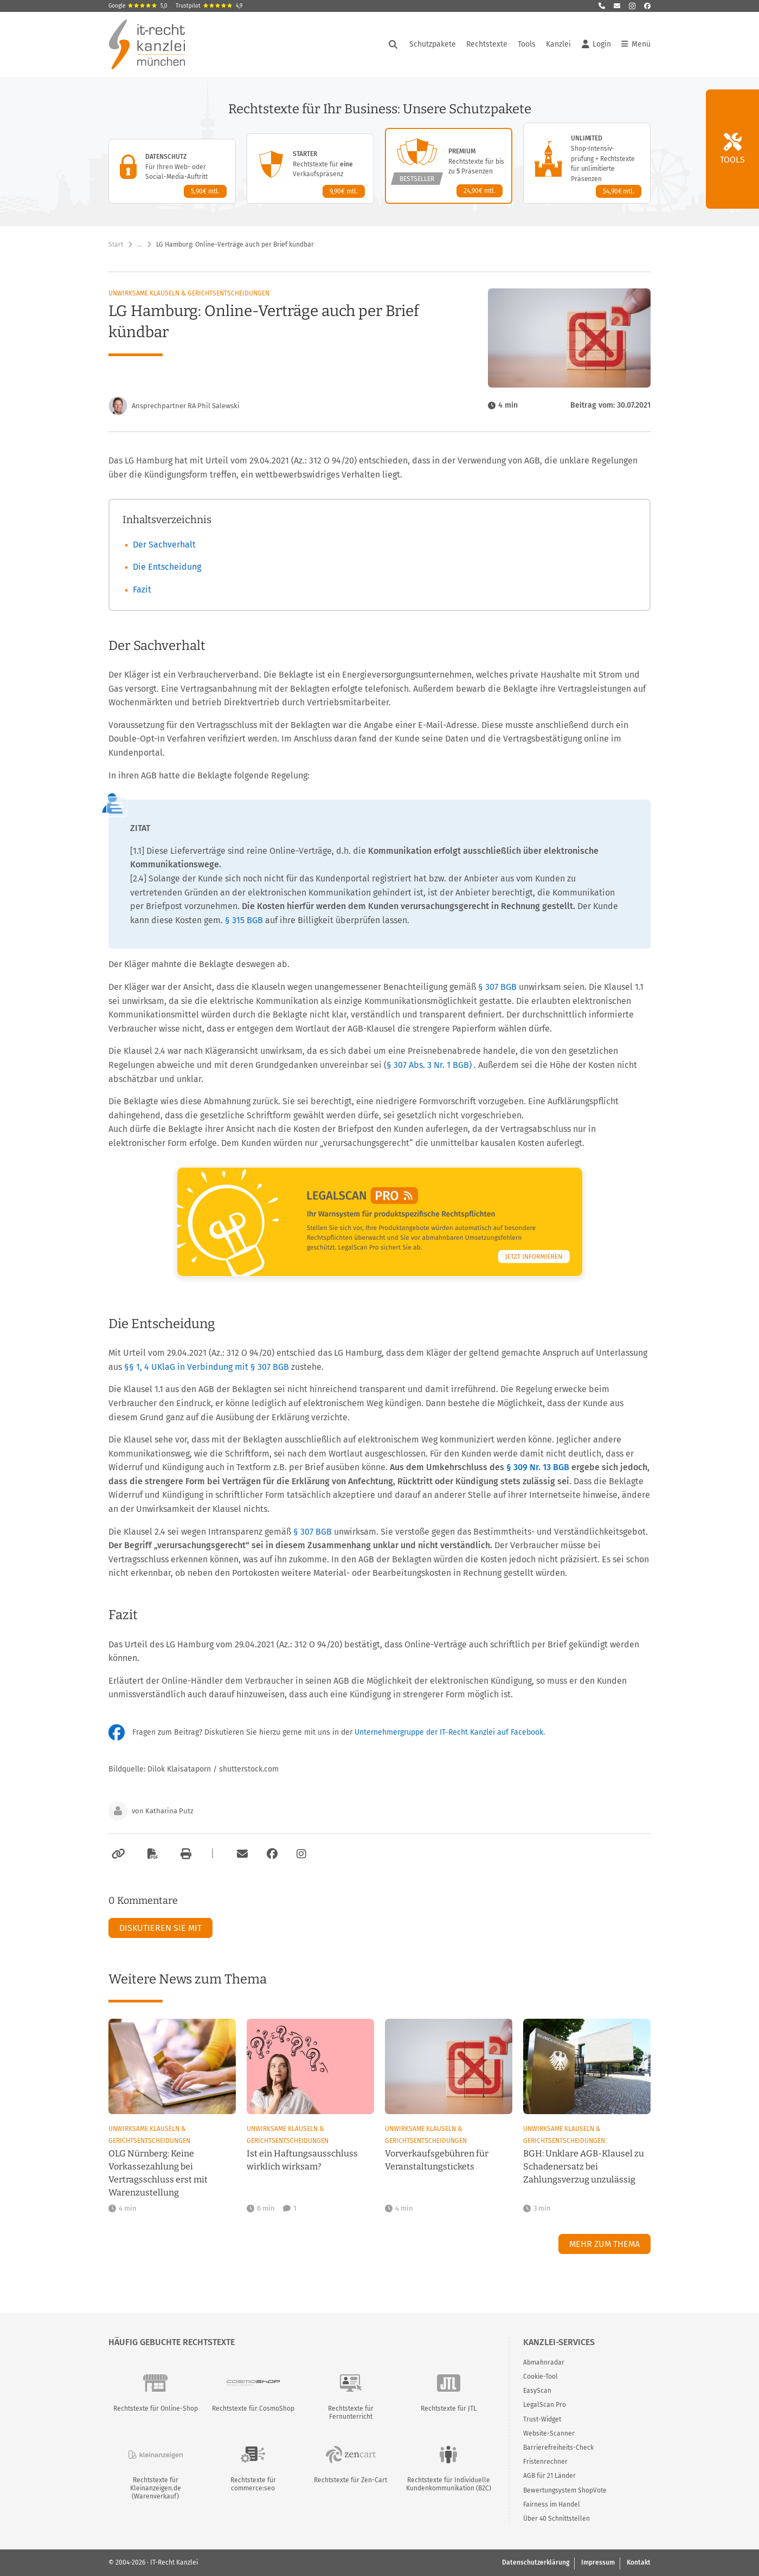  What do you see at coordinates (301, 1854) in the screenshot?
I see `[Zum Instagram-Account der Kanzlei]` at bounding box center [301, 1854].